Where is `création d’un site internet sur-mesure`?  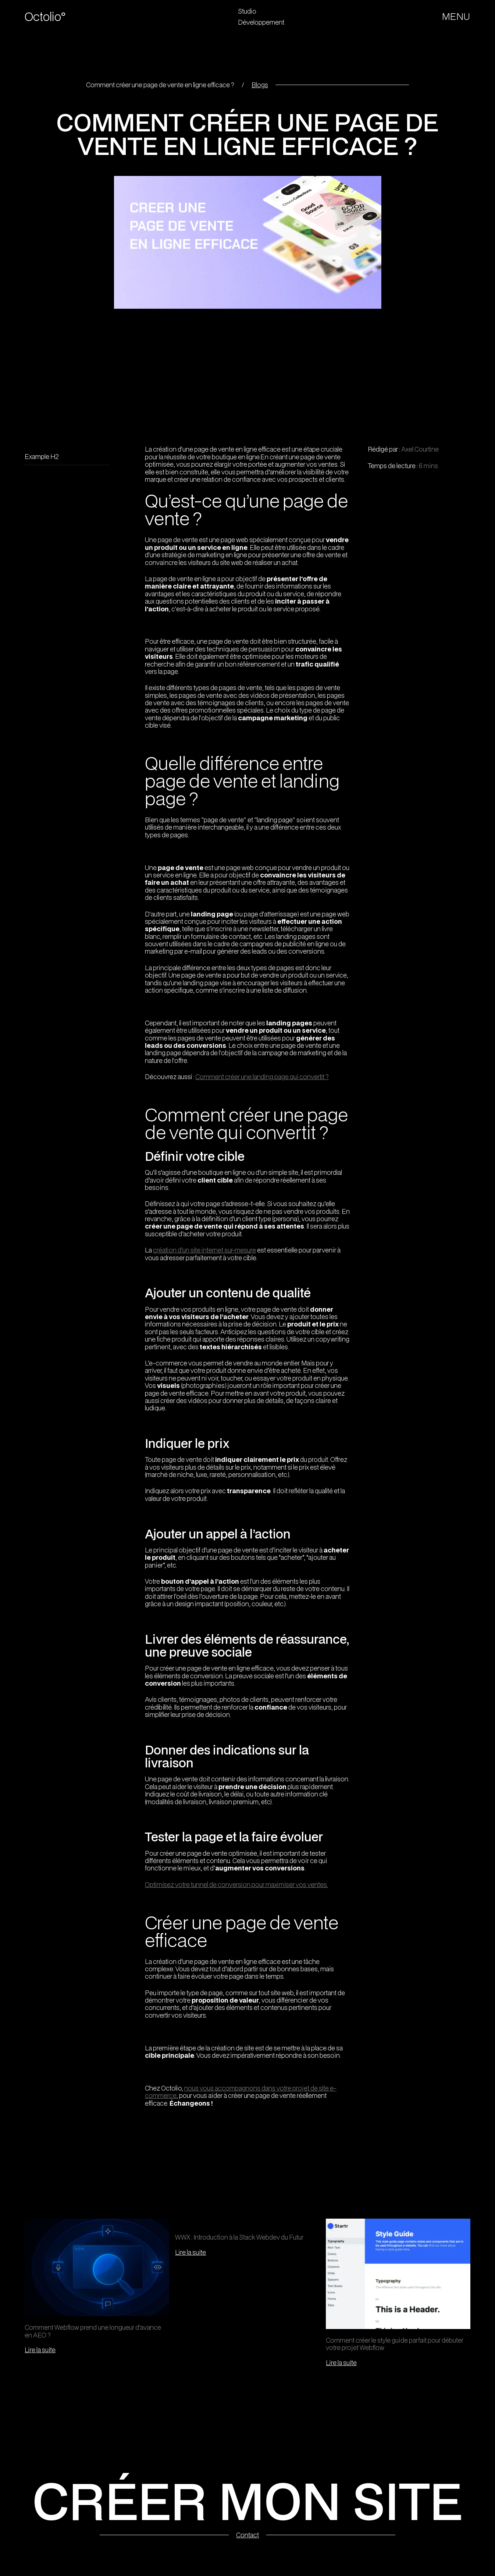 création d’un site internet sur-mesure is located at coordinates (204, 1249).